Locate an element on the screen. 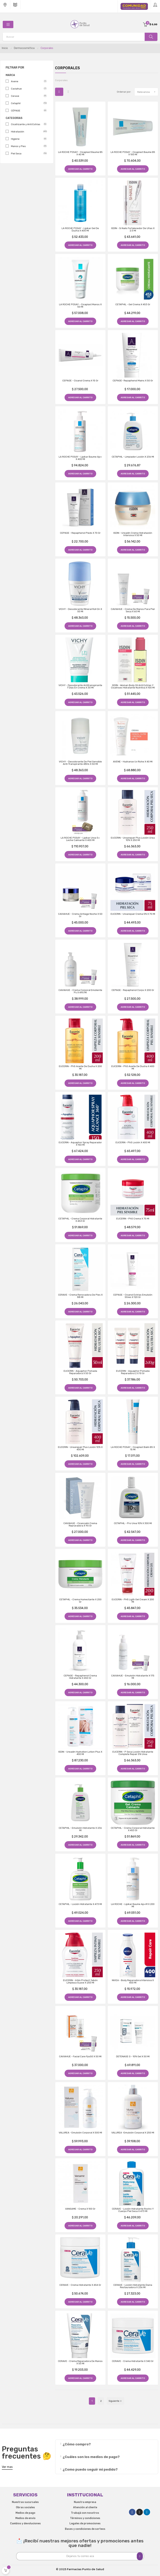 This screenshot has height=2576, width=160. ISDIN - Si Nails Fortalecedor De Uñas x 2.5 ml is located at coordinates (133, 229).